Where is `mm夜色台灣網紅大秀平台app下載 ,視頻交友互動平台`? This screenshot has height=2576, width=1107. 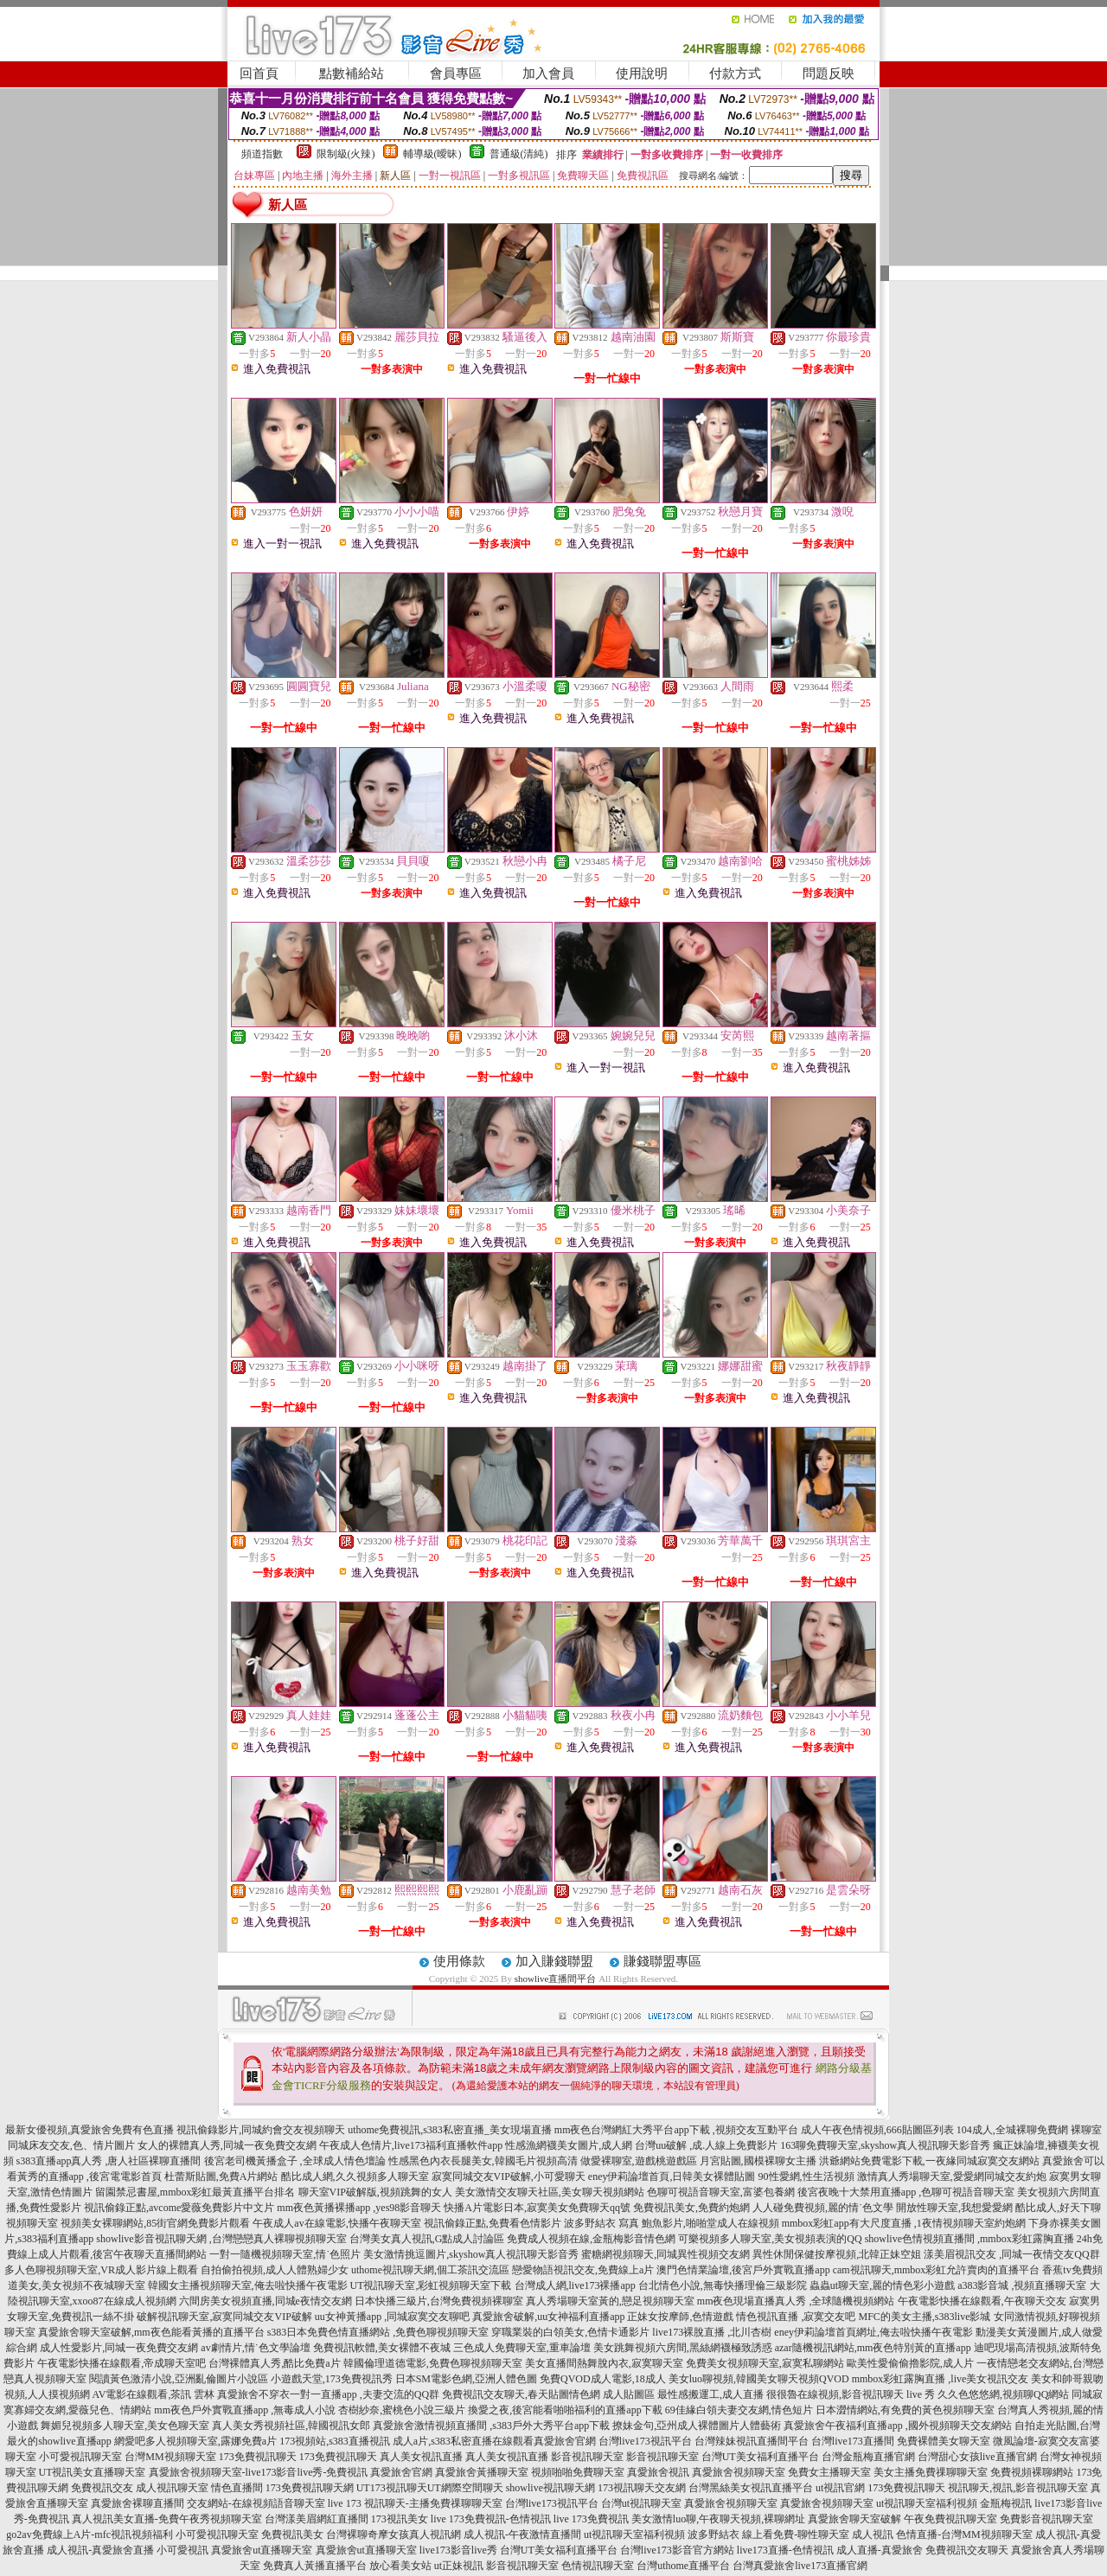 mm夜色台灣網紅大秀平台app下載 ,視頻交友互動平台 is located at coordinates (676, 2130).